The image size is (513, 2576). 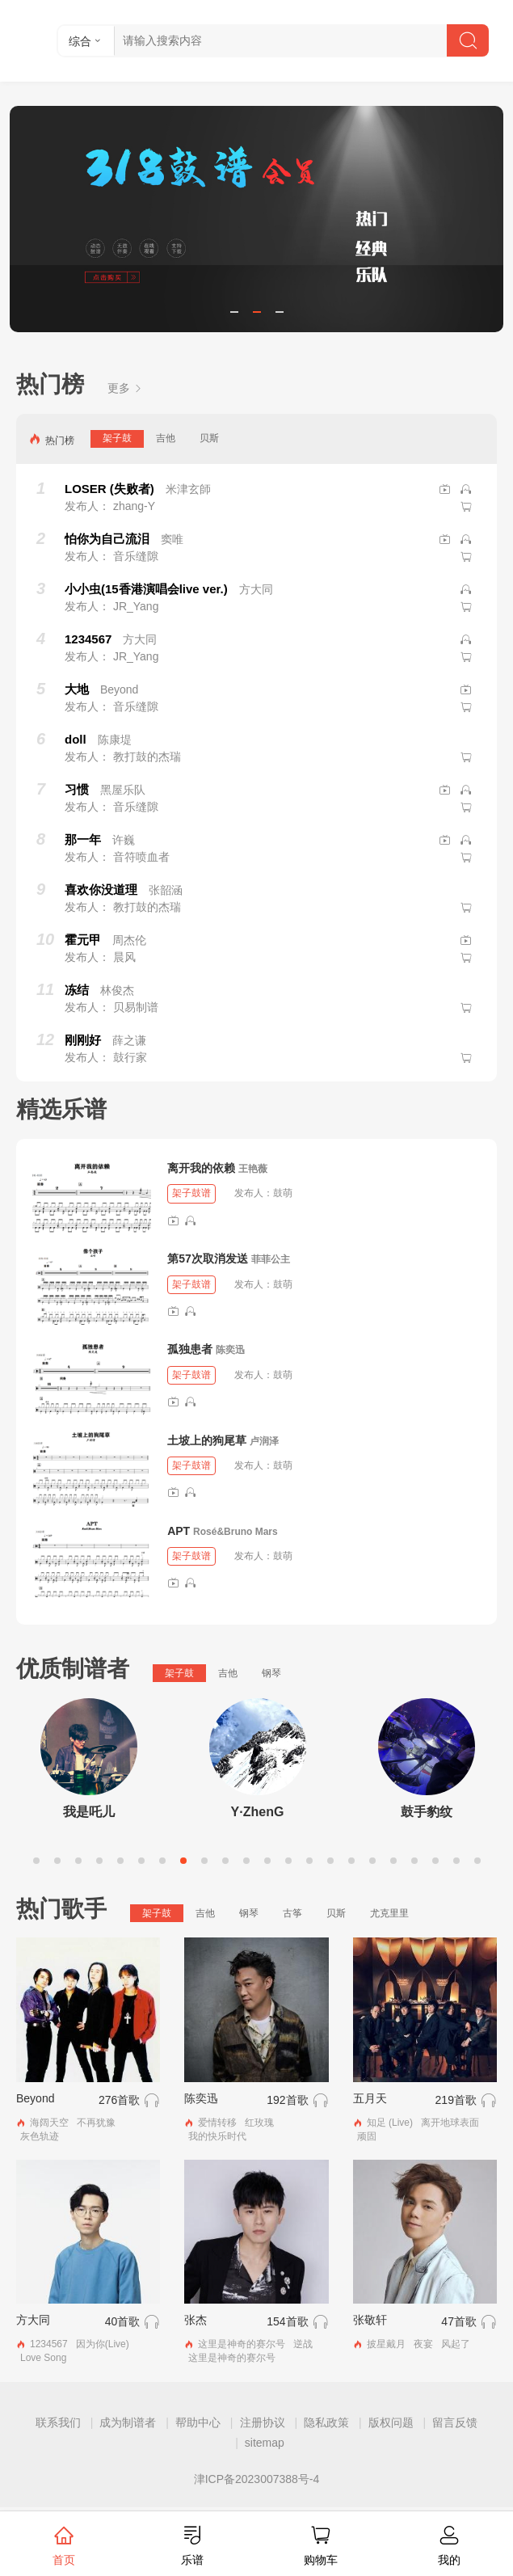 I want to click on 12, so click(x=267, y=1860).